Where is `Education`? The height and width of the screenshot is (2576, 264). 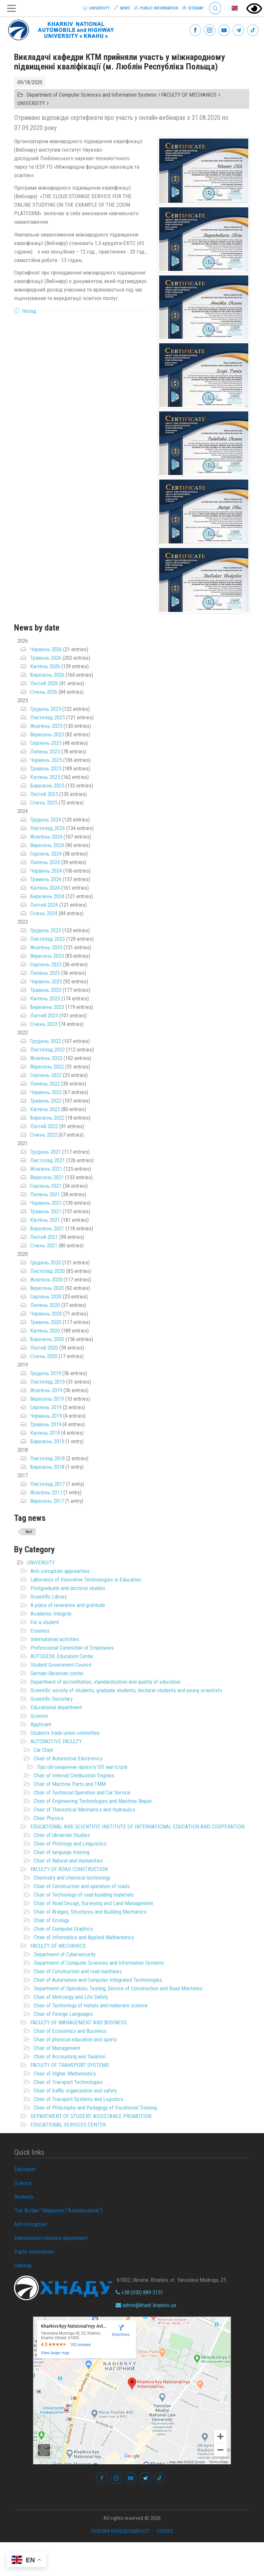
Education is located at coordinates (25, 2169).